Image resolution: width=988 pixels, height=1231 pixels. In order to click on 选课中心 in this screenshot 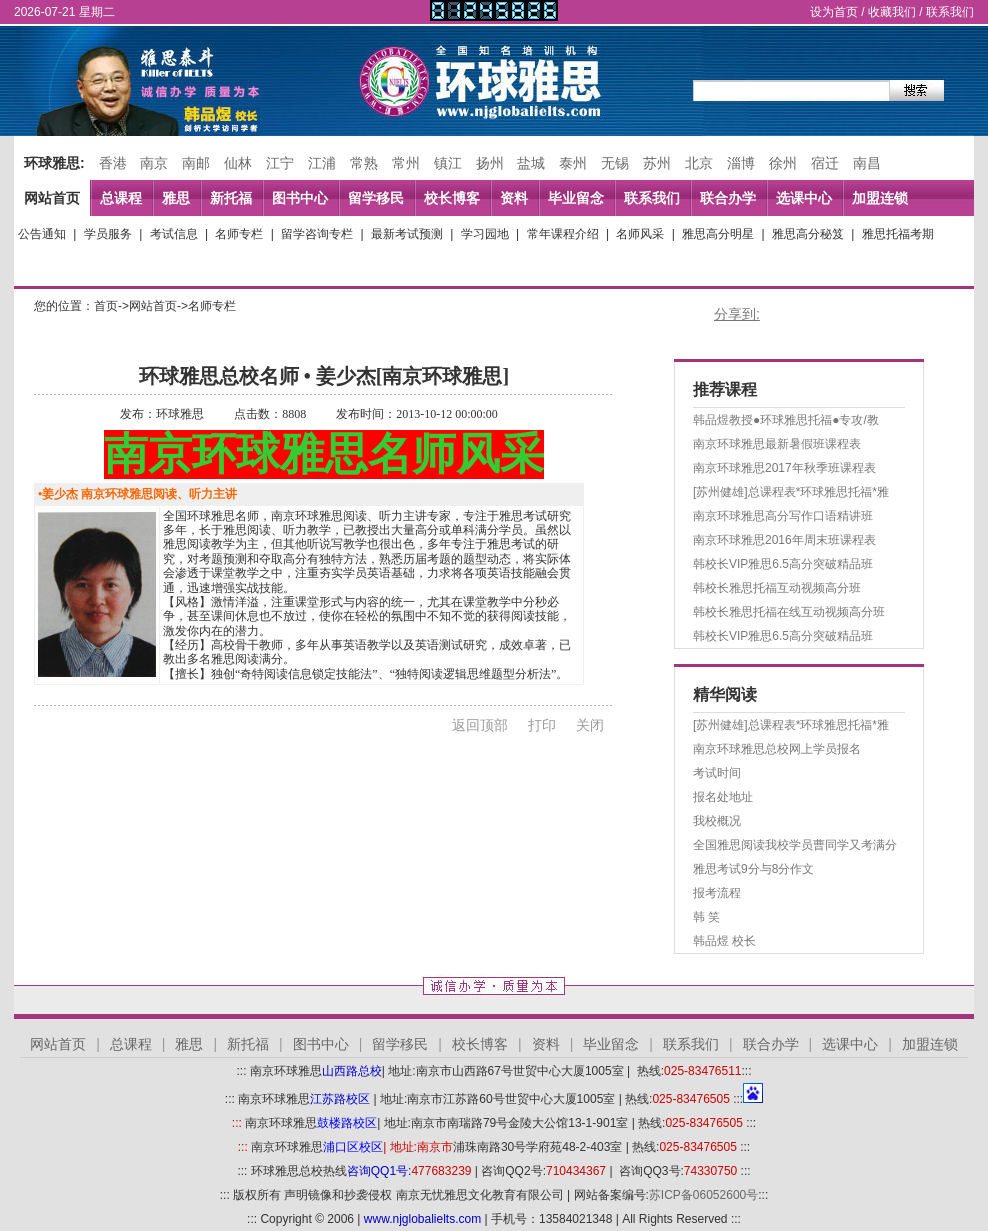, I will do `click(804, 198)`.